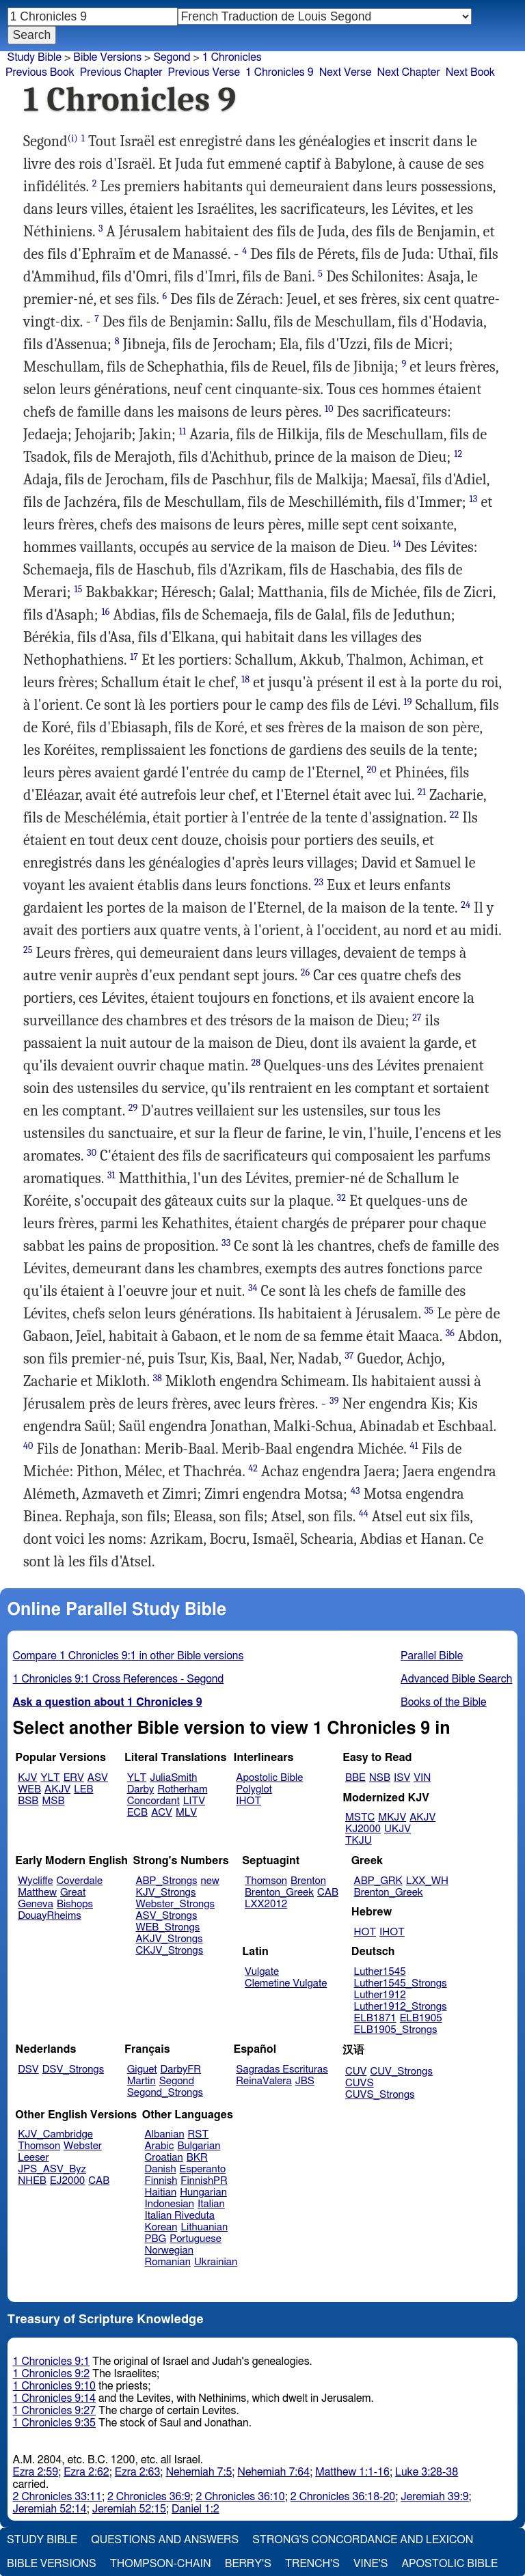 The width and height of the screenshot is (525, 2576). I want to click on Esperanto, so click(203, 2169).